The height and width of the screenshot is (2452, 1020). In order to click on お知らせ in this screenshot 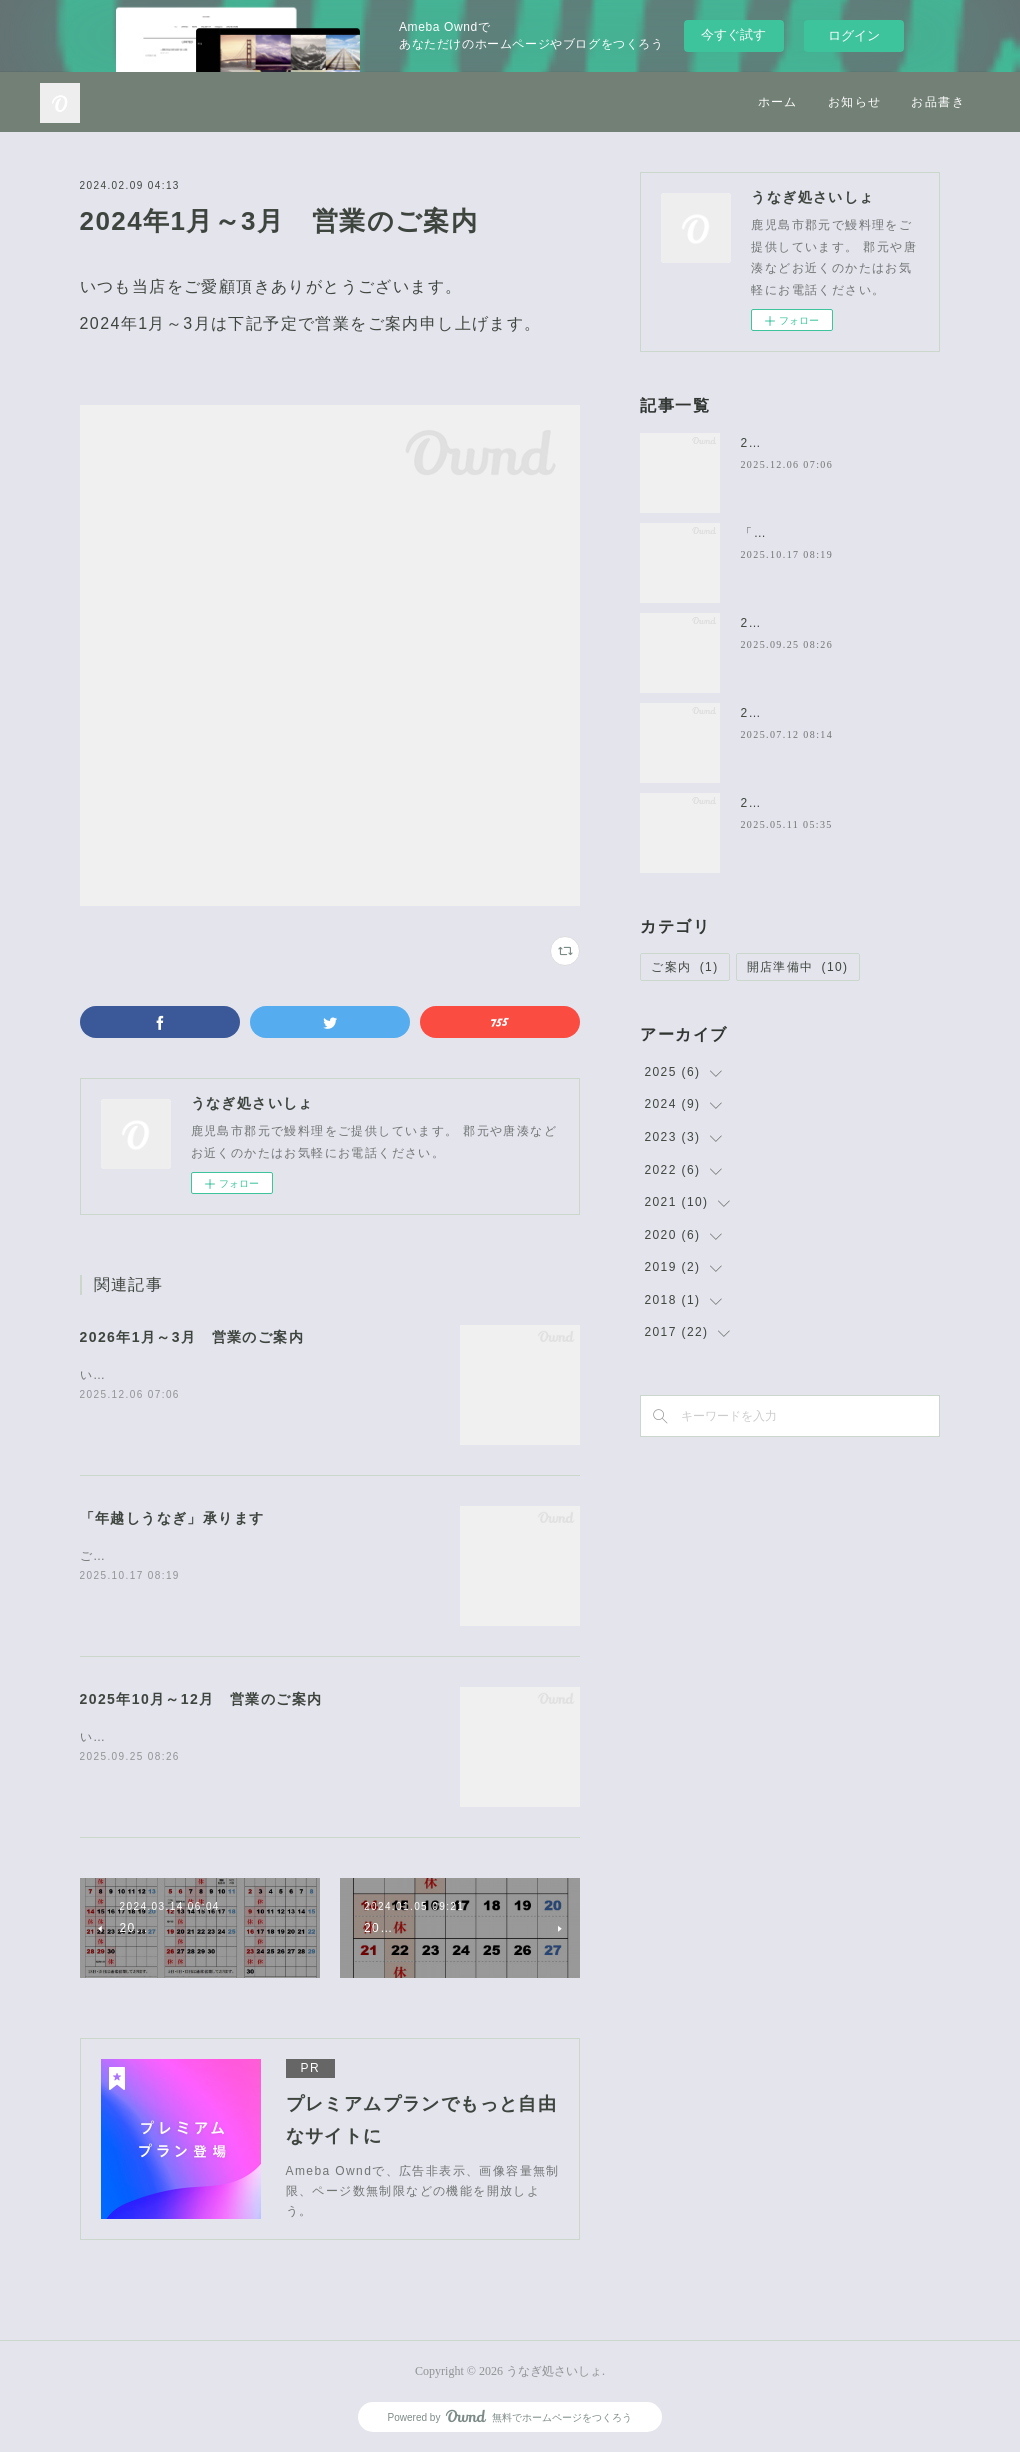, I will do `click(855, 102)`.